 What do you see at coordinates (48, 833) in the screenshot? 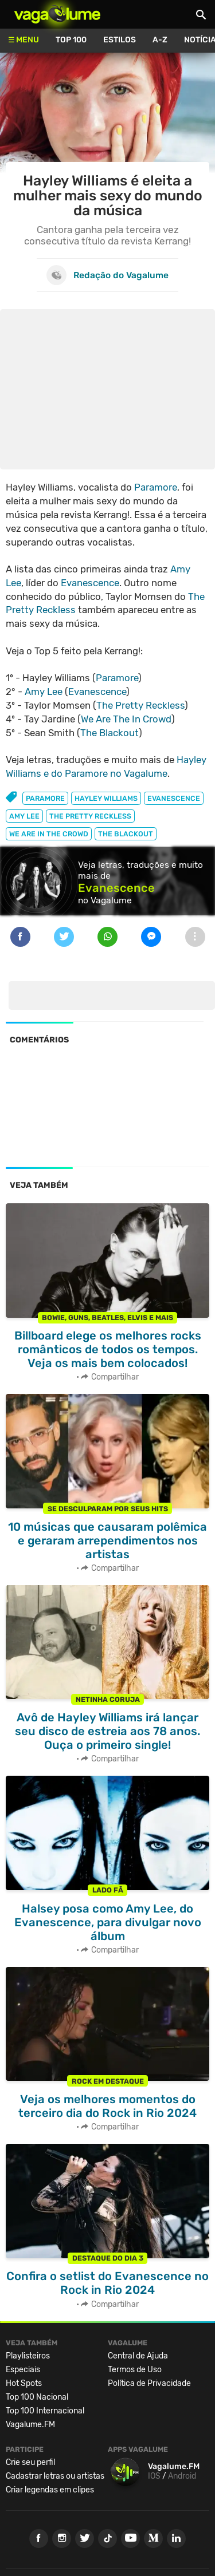
I see `we are in the crowd` at bounding box center [48, 833].